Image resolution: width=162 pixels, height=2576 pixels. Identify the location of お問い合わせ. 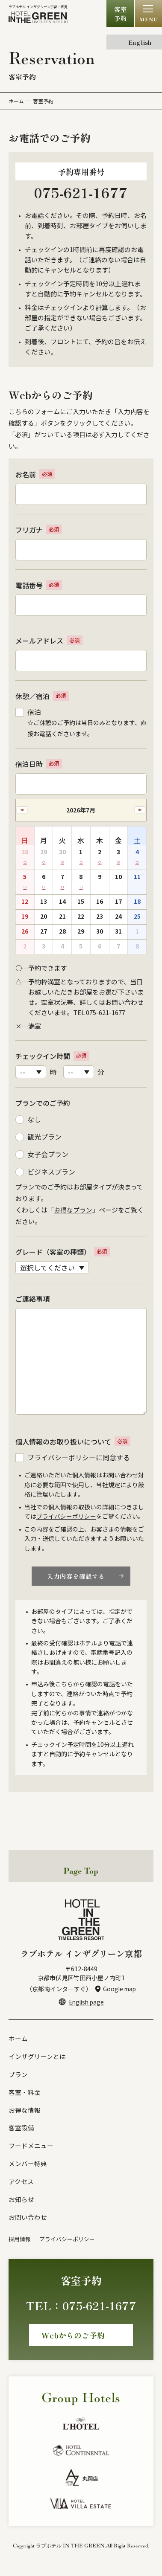
(28, 2220).